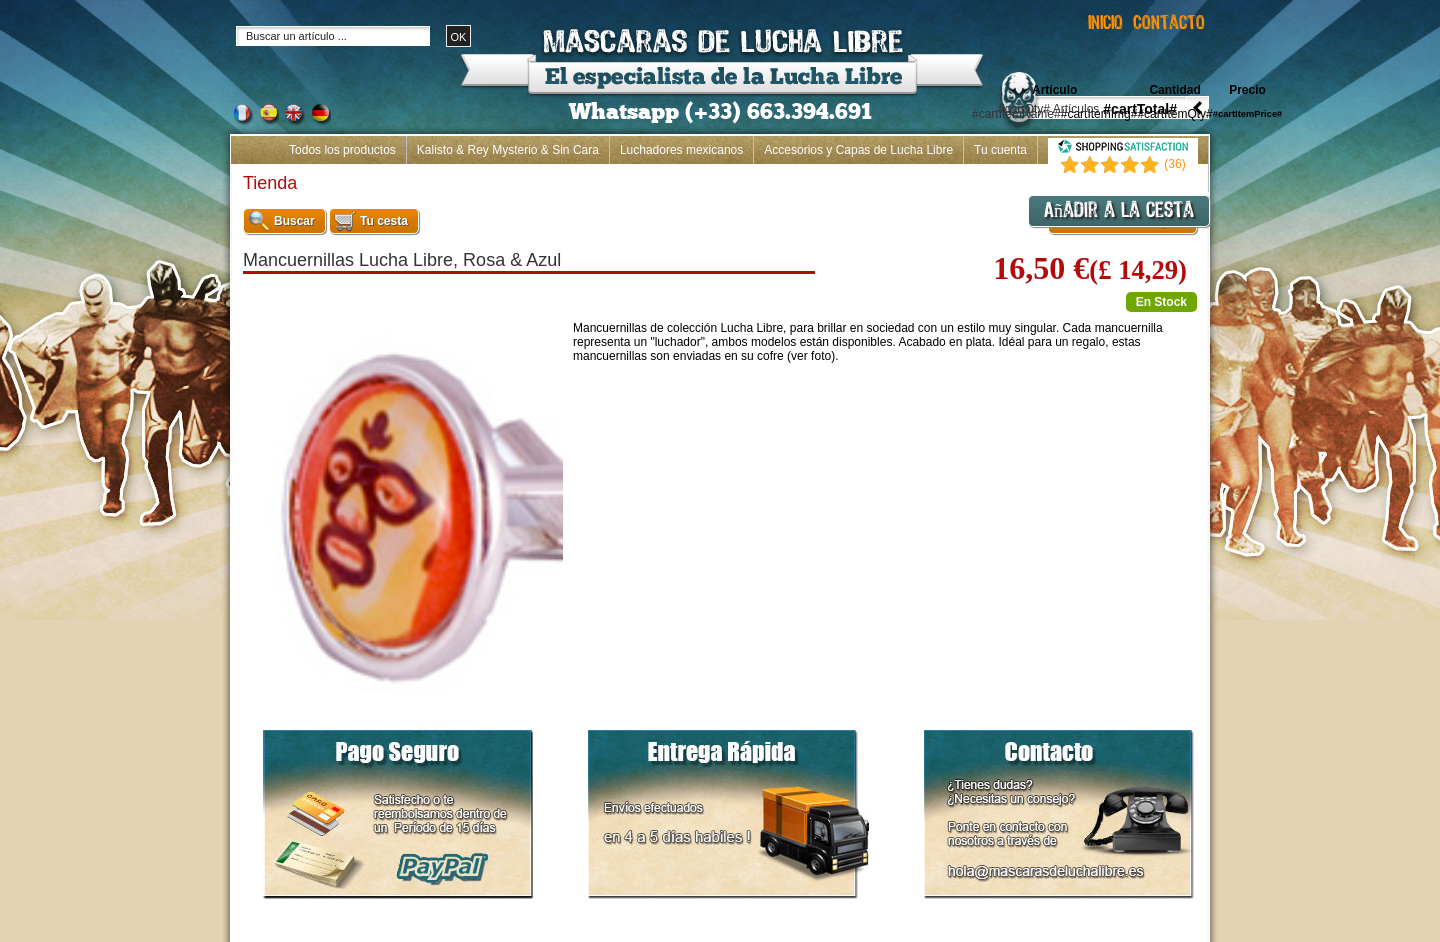 Image resolution: width=1440 pixels, height=942 pixels. I want to click on Tu cuenta, so click(1000, 150).